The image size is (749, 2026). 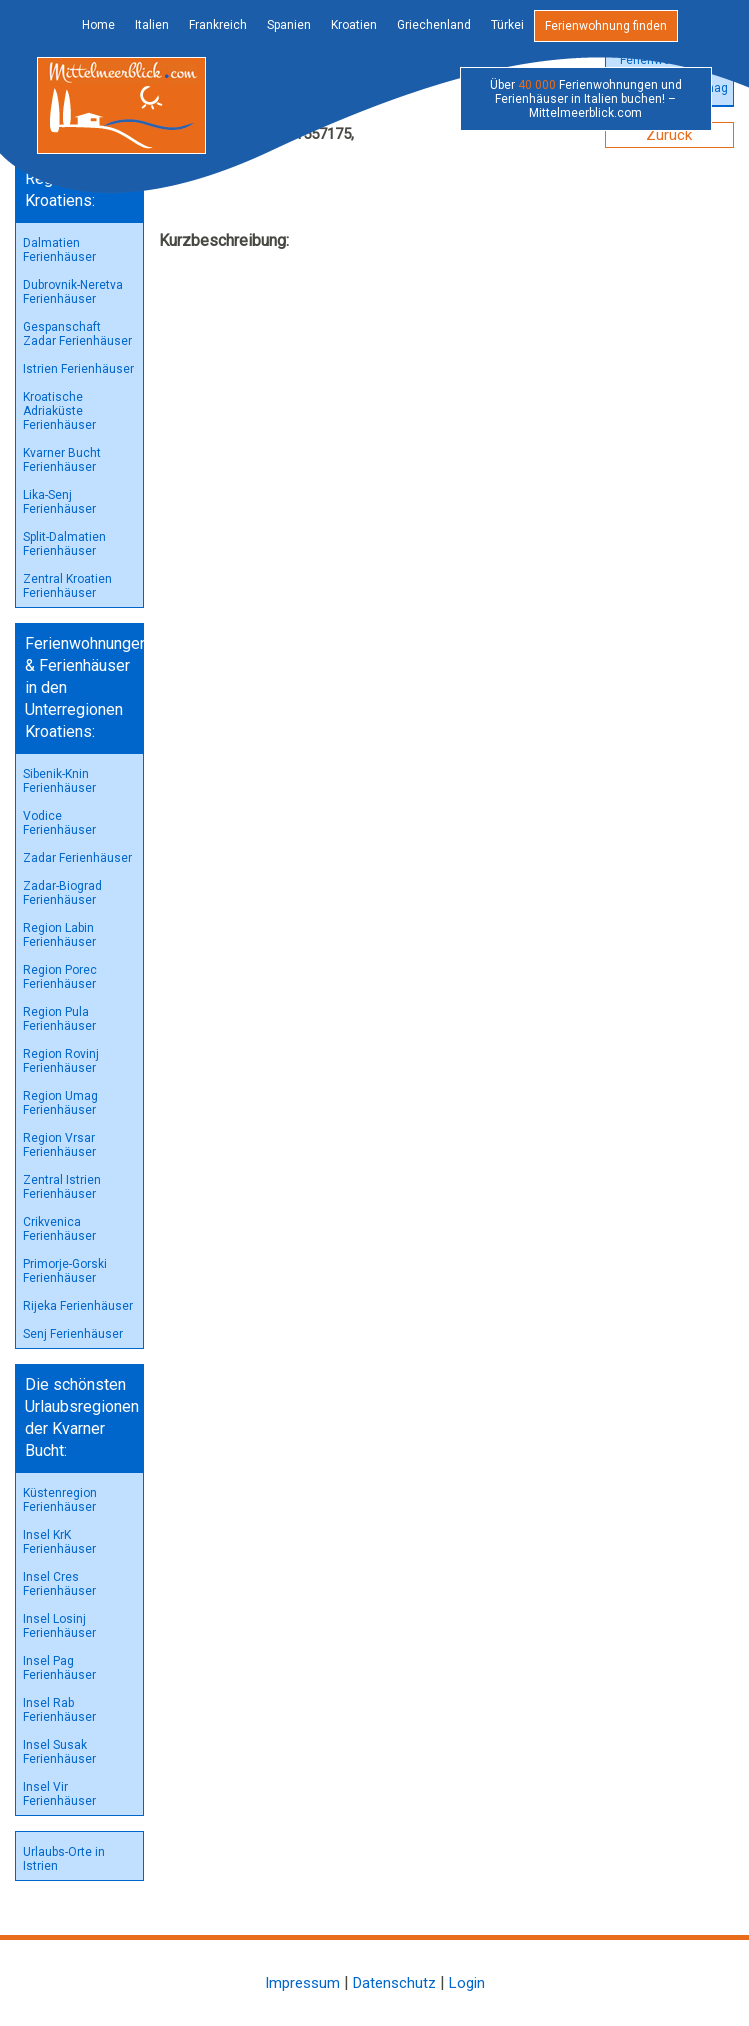 What do you see at coordinates (59, 411) in the screenshot?
I see `Kroatische Adriaküste Ferienhäuser` at bounding box center [59, 411].